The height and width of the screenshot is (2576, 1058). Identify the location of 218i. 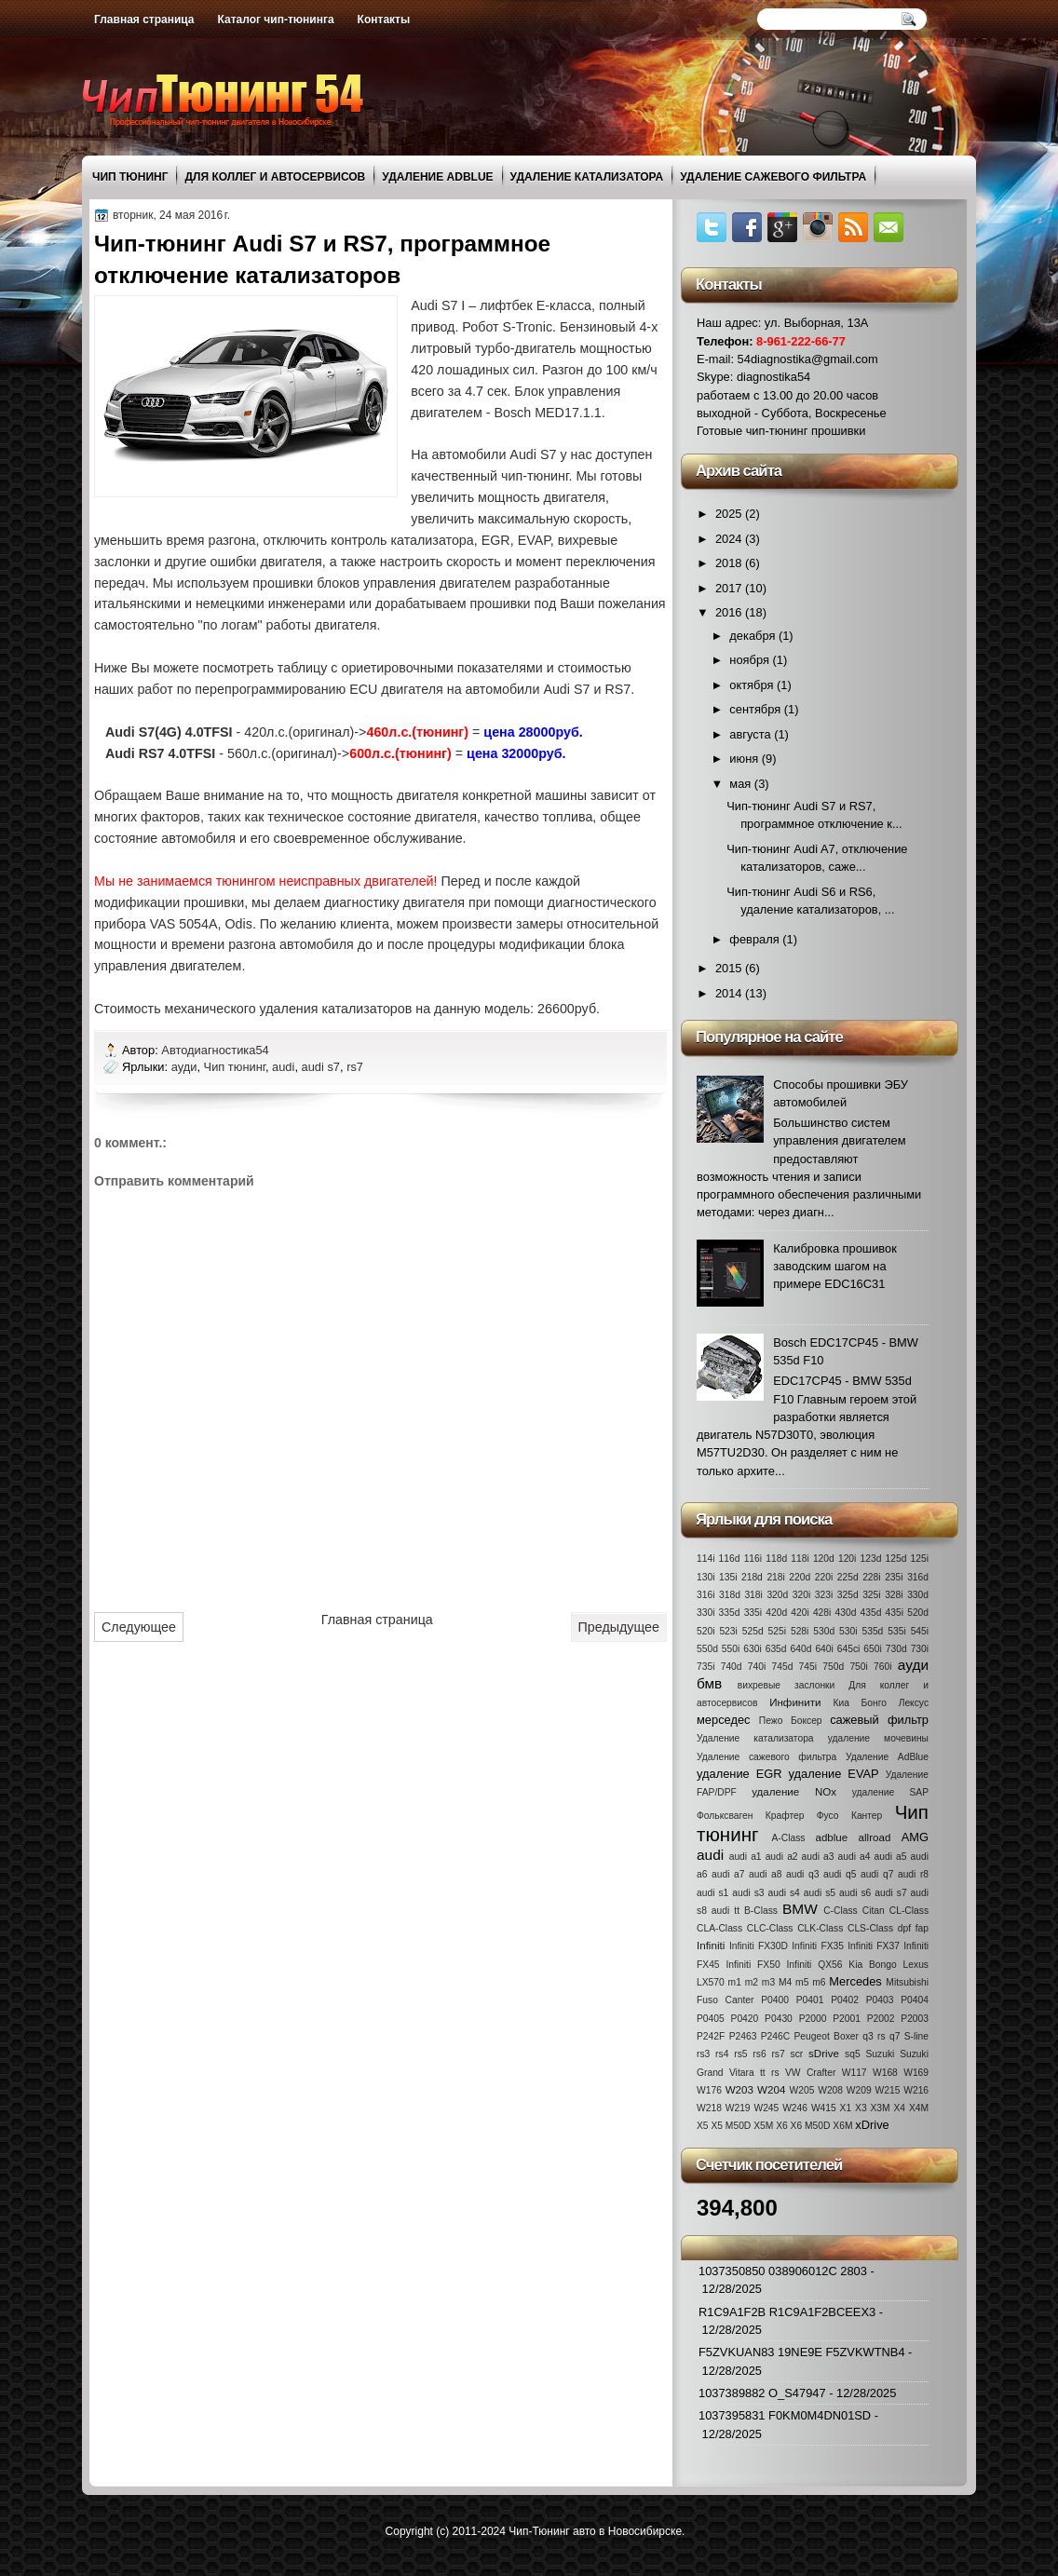
(775, 1577).